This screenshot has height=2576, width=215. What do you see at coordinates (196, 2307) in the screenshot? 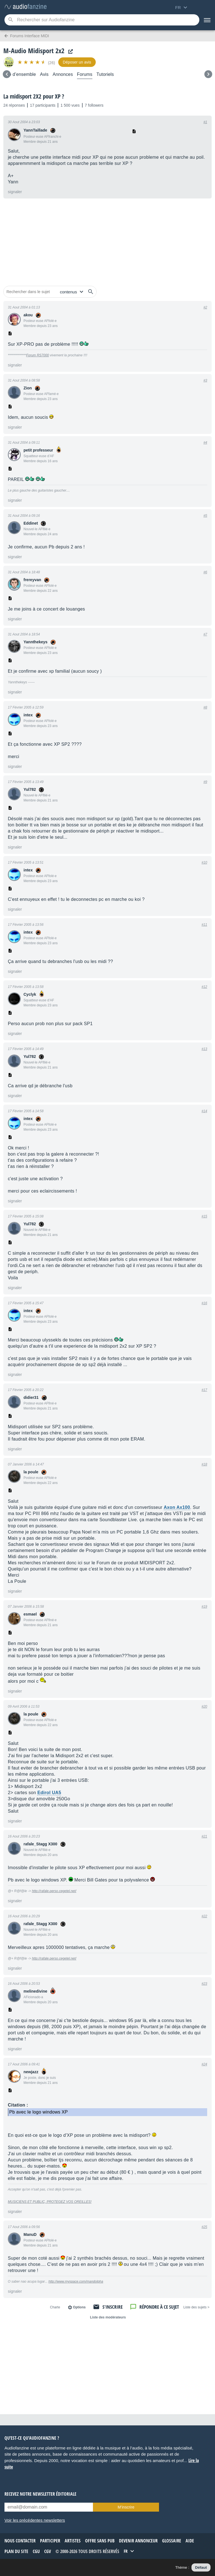
I see `< Liste des sujets` at bounding box center [196, 2307].